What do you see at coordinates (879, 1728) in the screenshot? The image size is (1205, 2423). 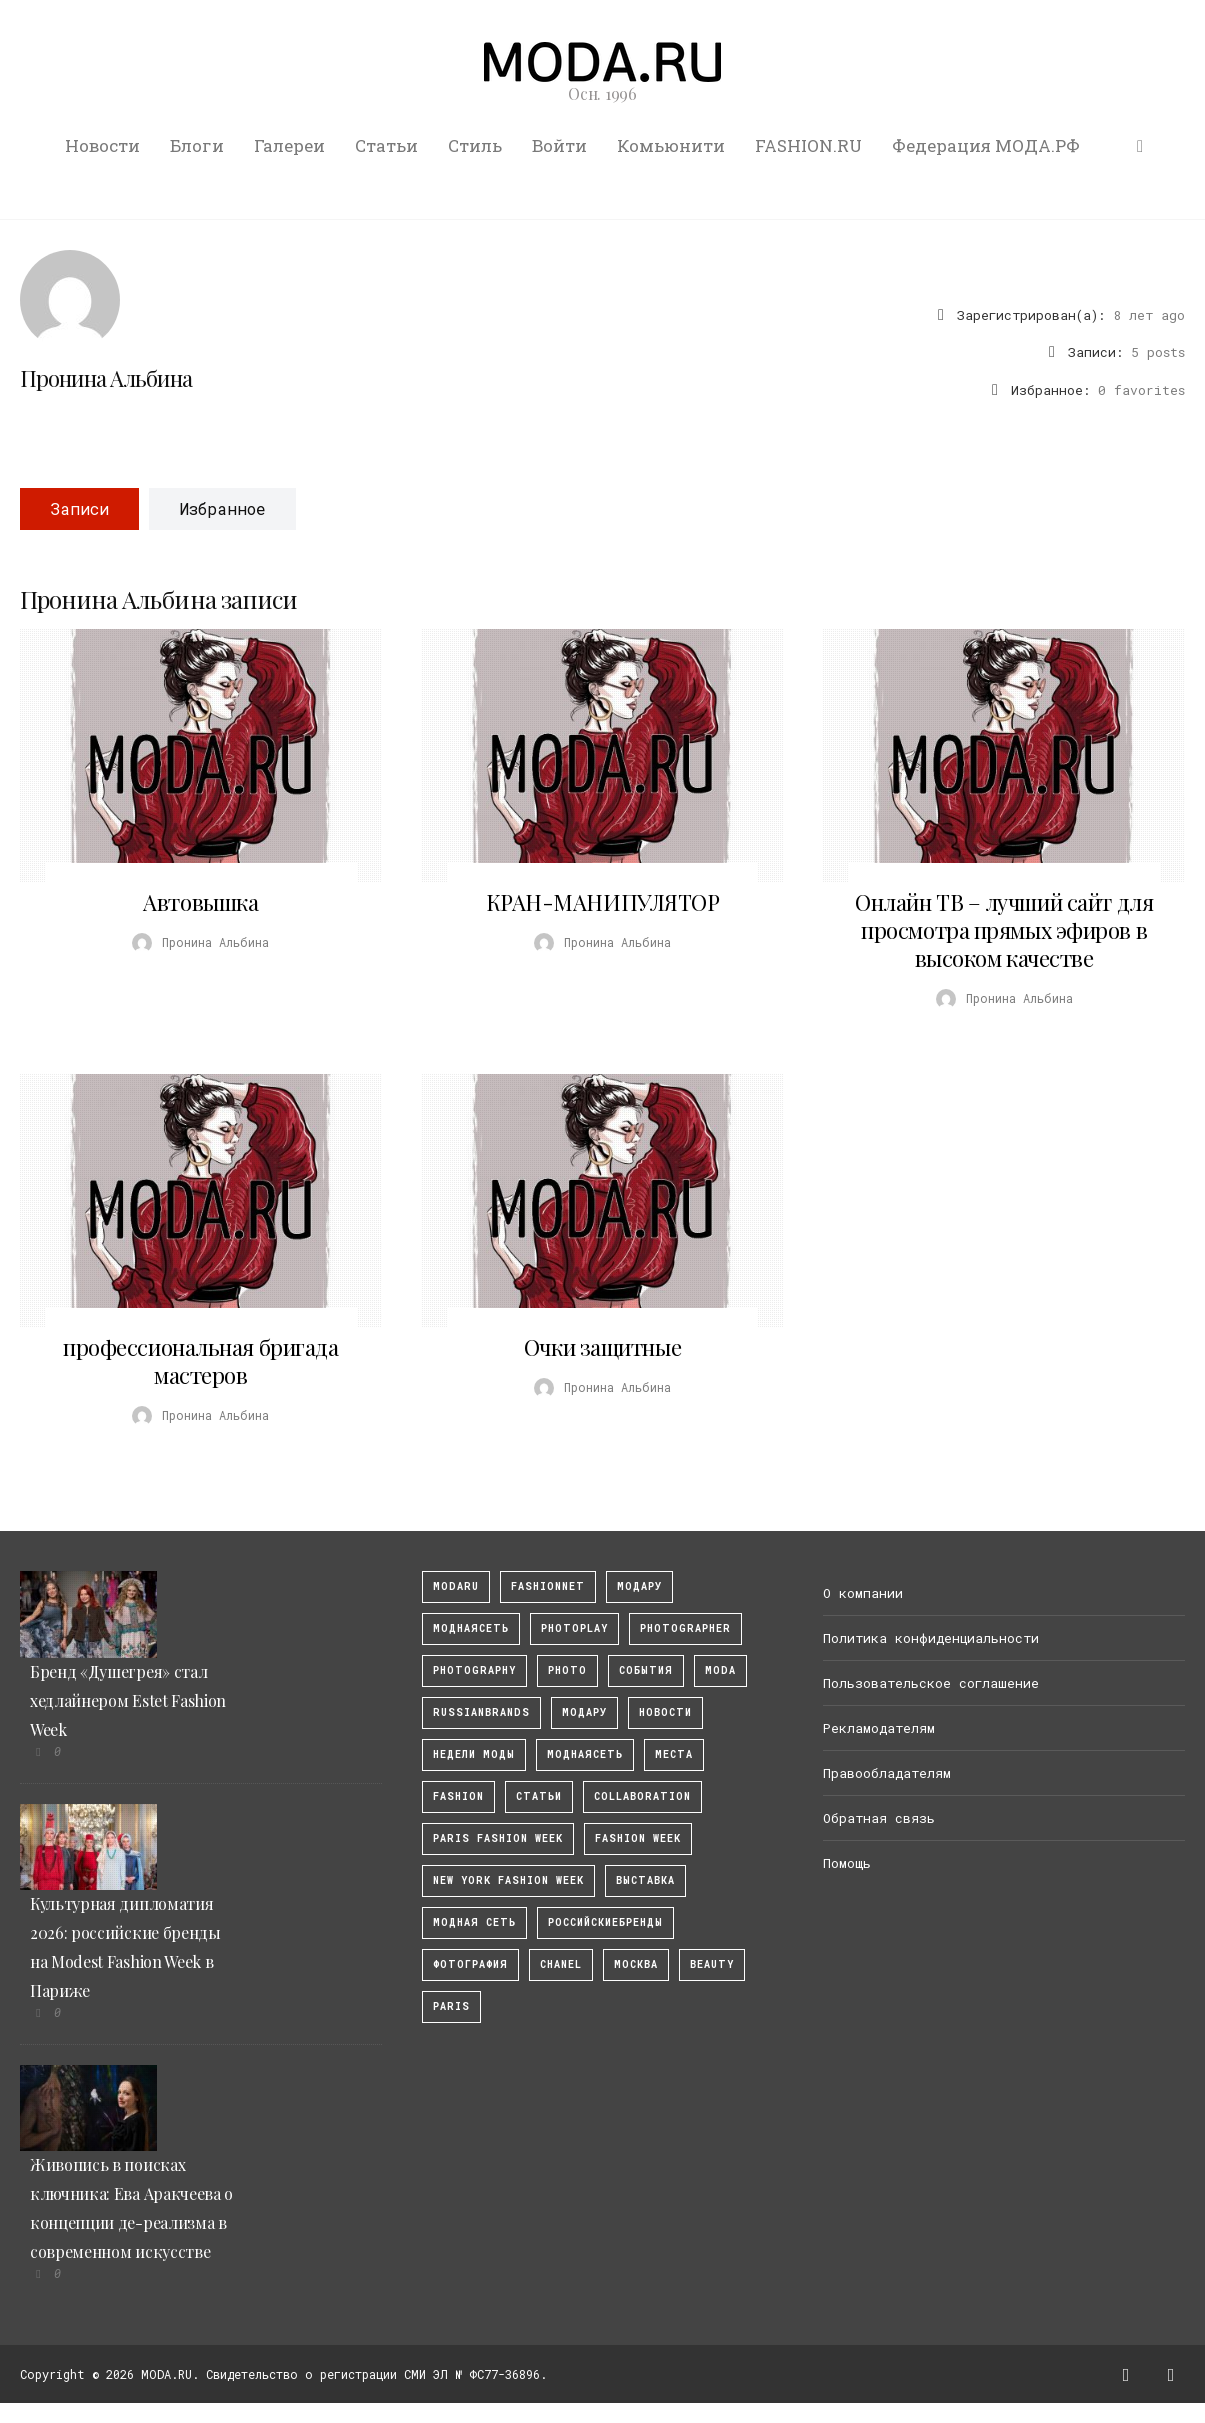 I see `Рекламодателям` at bounding box center [879, 1728].